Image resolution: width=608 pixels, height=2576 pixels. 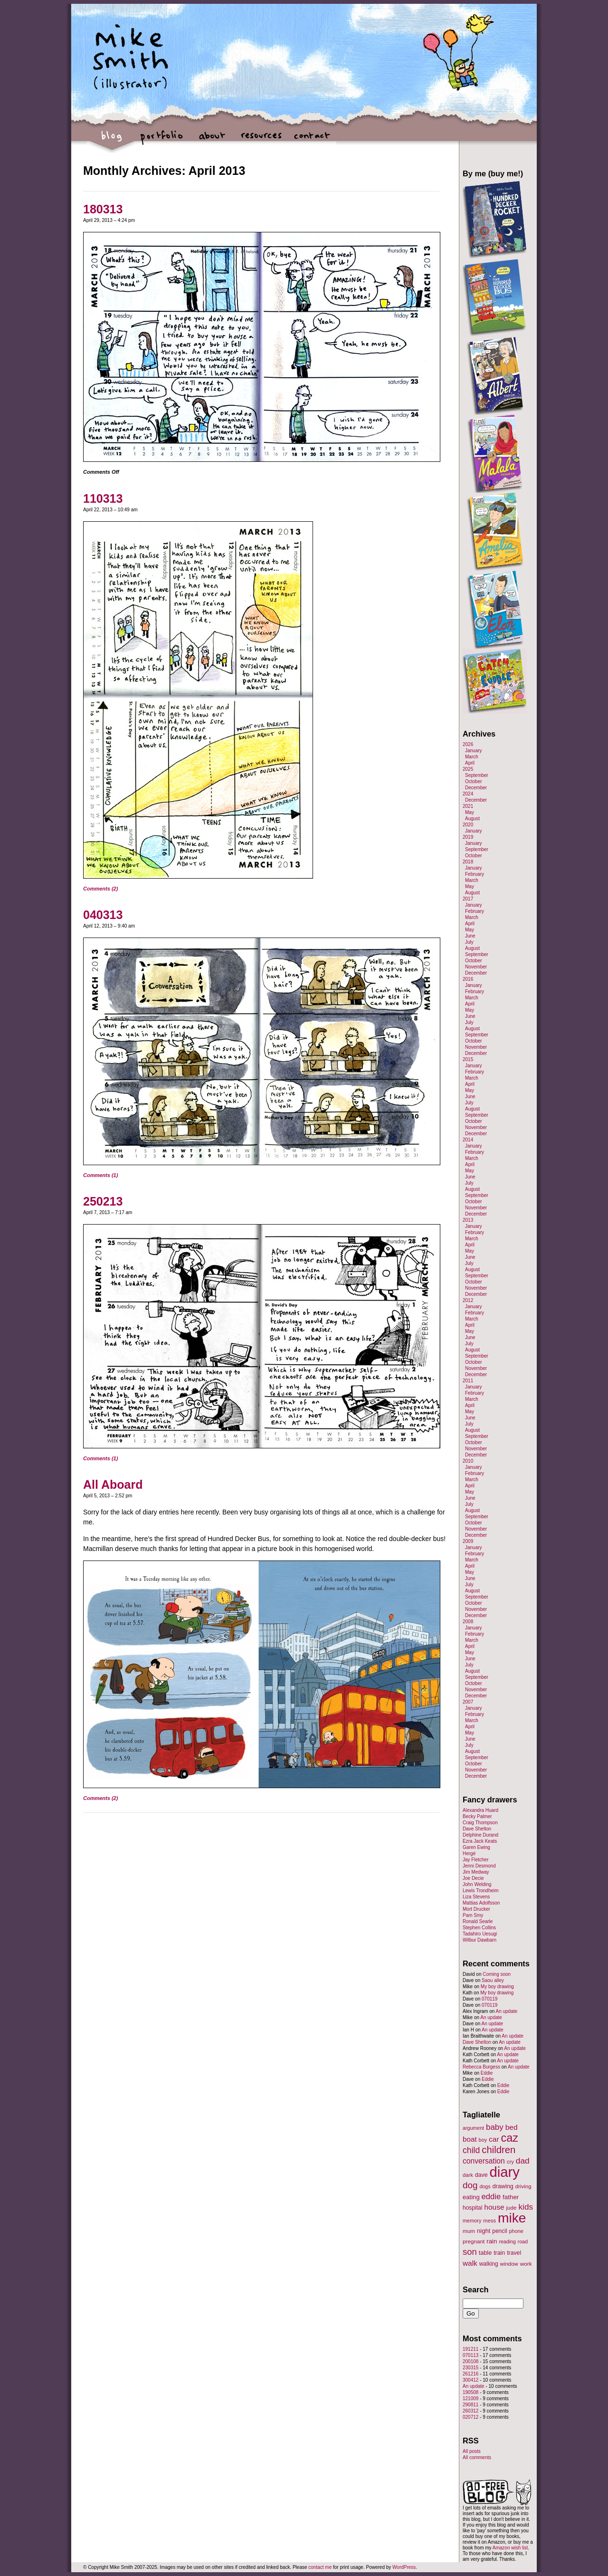 I want to click on rain, so click(x=491, y=2241).